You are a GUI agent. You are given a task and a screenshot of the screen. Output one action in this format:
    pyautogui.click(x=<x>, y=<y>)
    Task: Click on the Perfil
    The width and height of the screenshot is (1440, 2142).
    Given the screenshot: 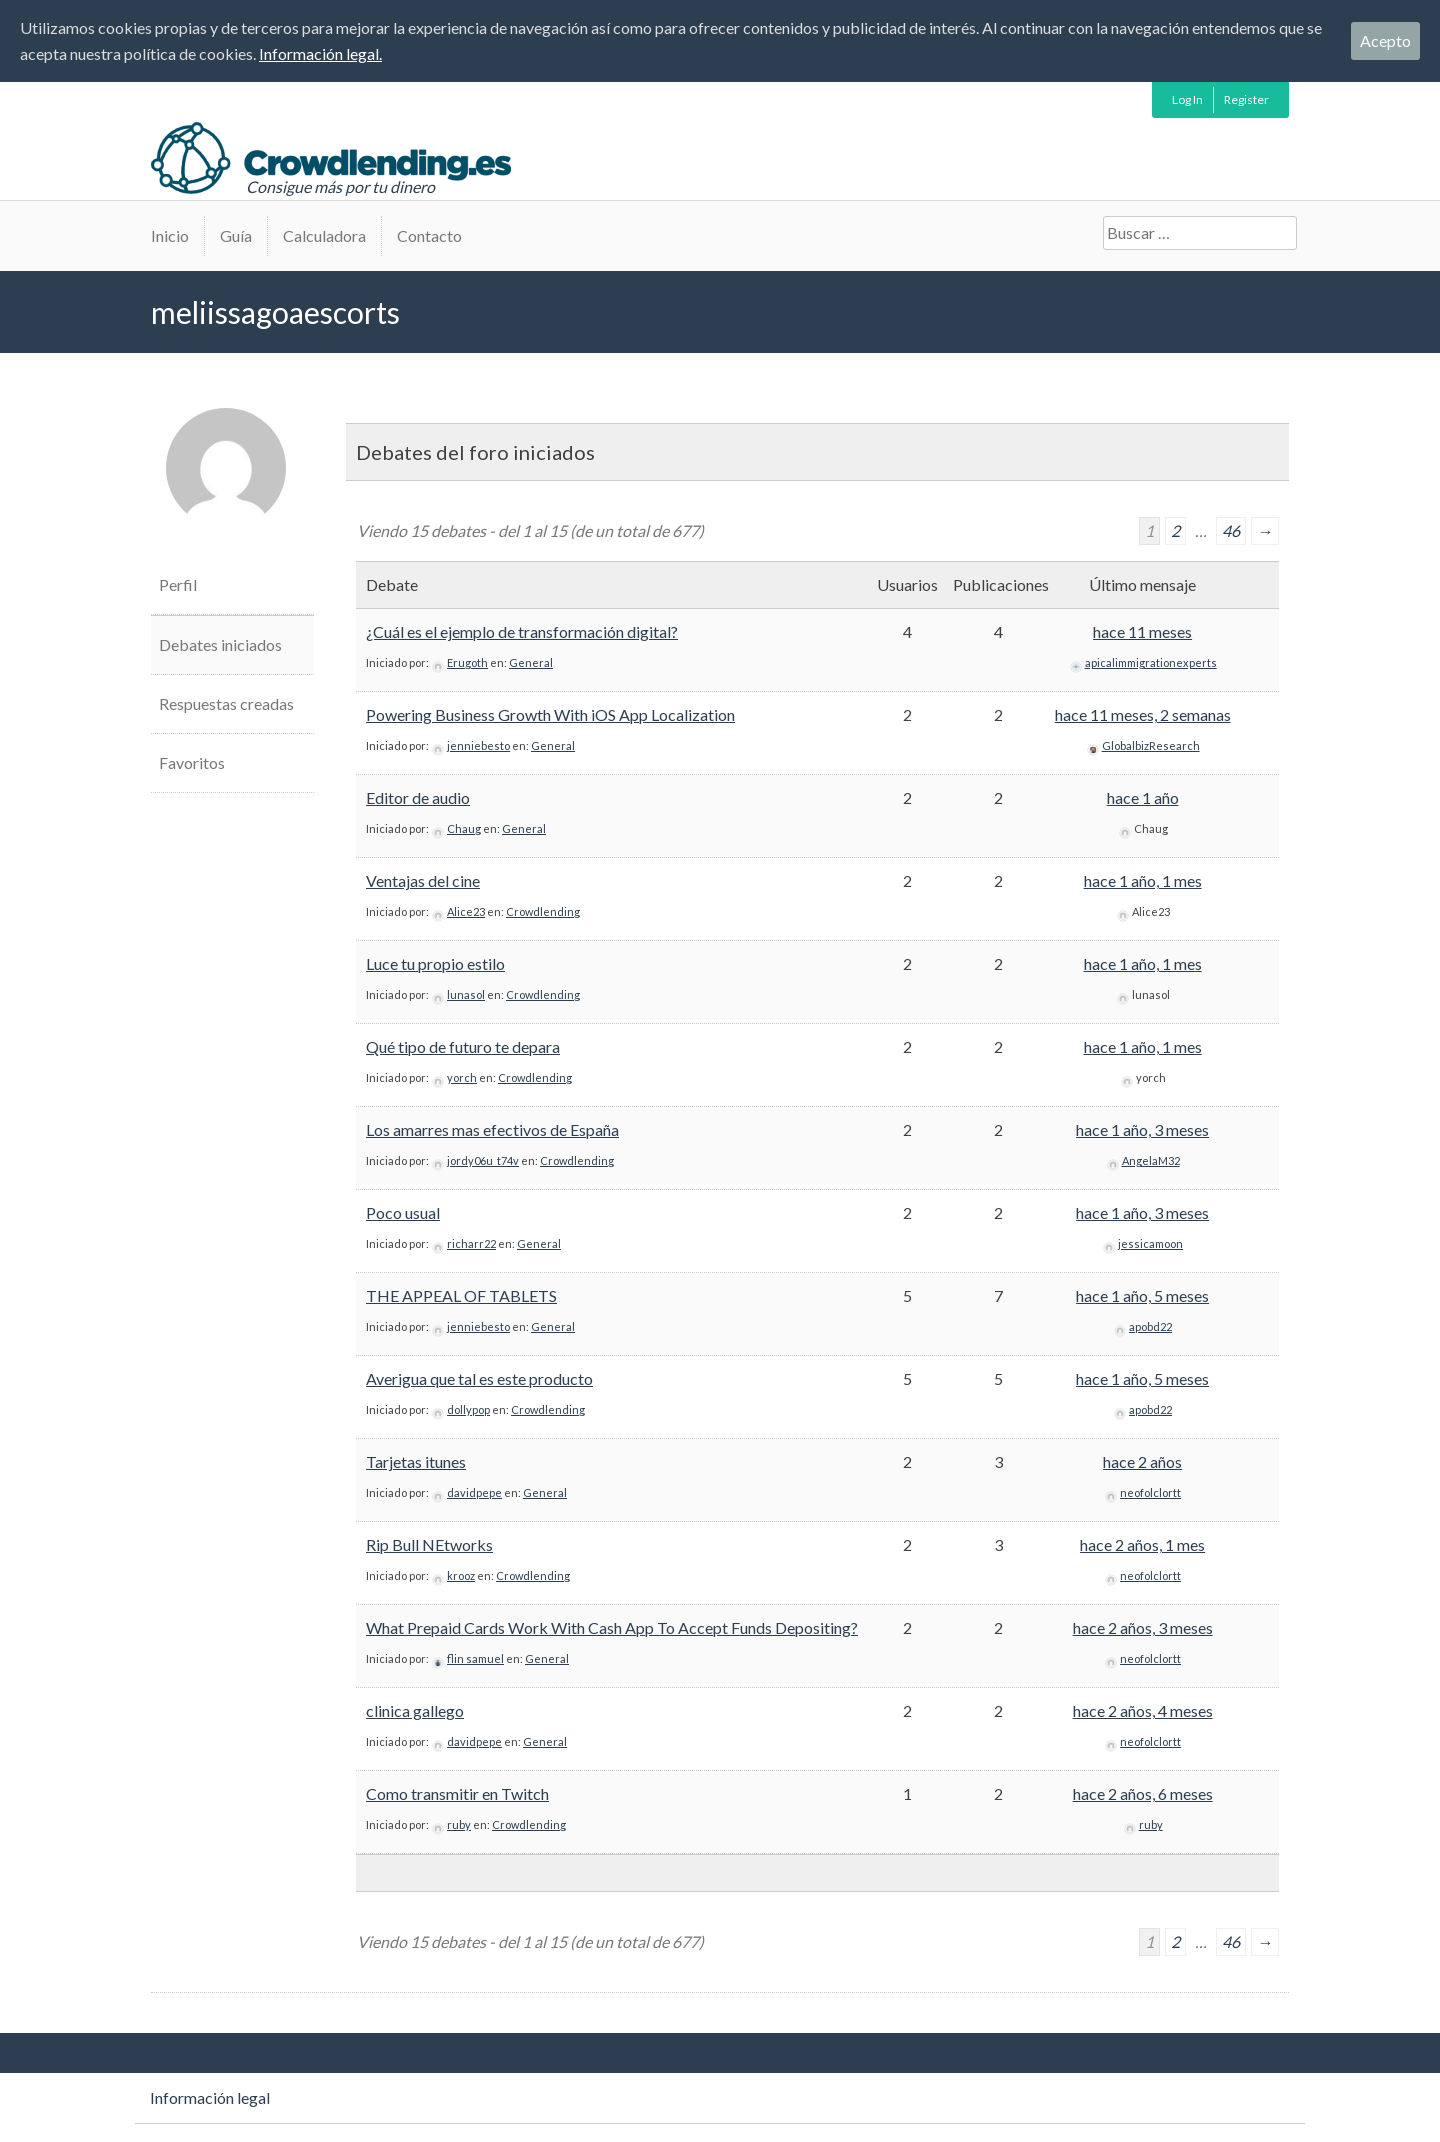 What is the action you would take?
    pyautogui.click(x=178, y=584)
    